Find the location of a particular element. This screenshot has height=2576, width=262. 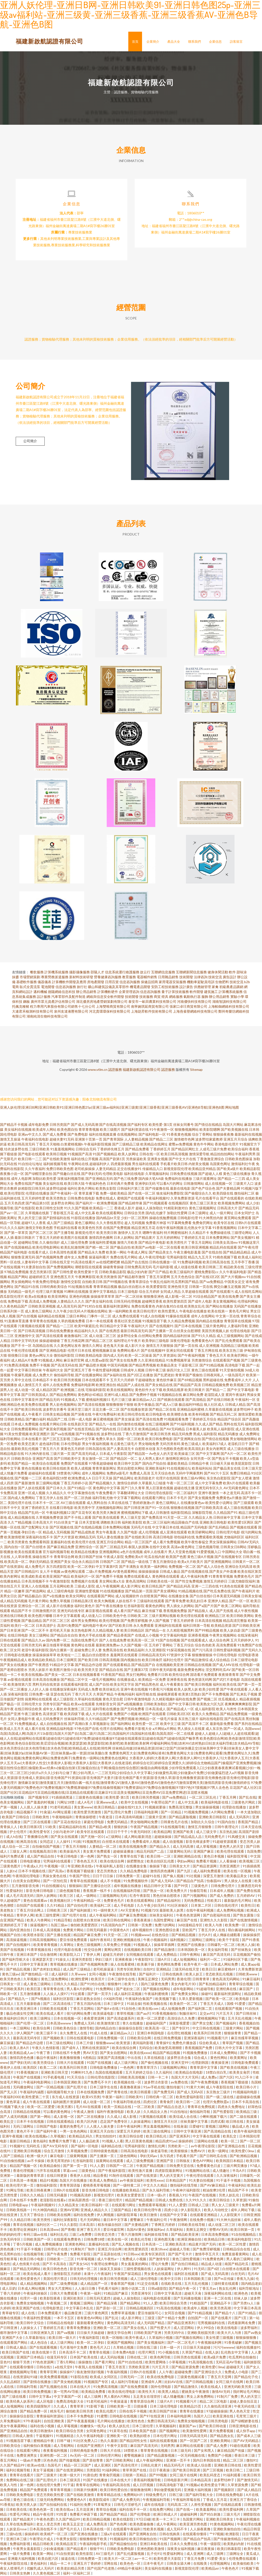

人人奸人人操 is located at coordinates (38, 1689).